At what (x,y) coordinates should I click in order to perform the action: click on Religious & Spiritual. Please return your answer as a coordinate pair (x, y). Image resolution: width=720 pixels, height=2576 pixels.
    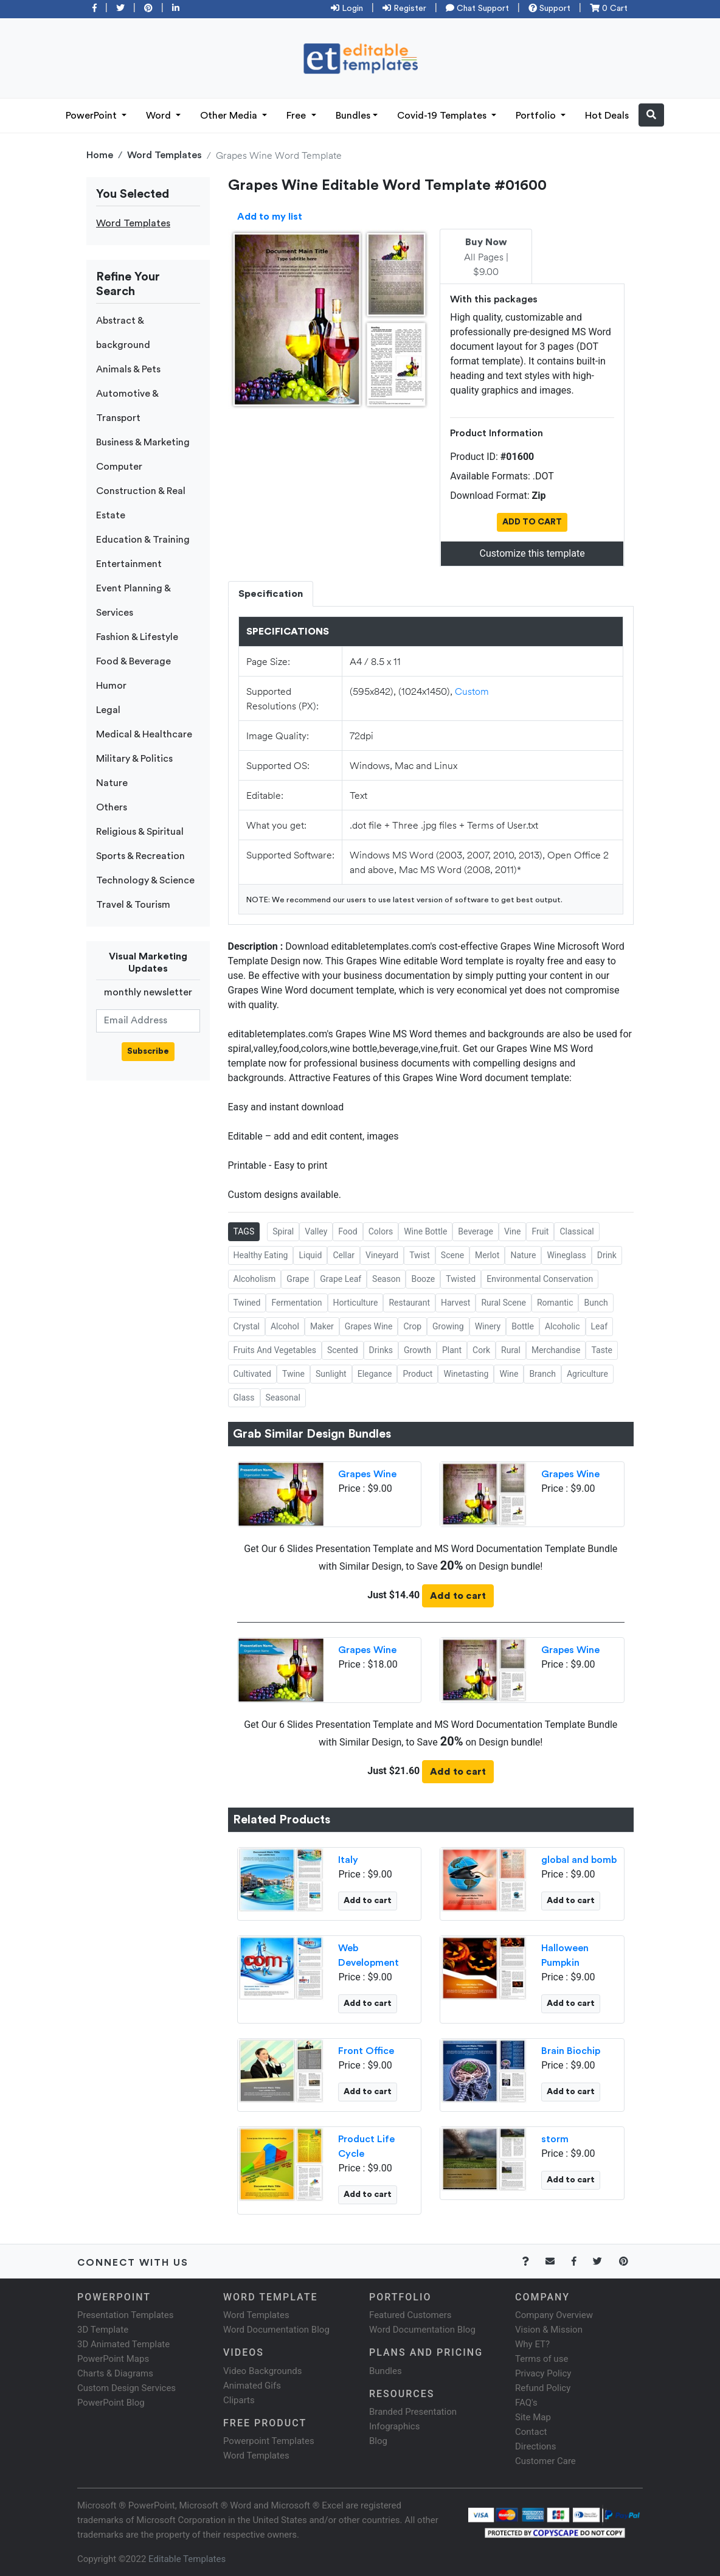
    Looking at the image, I should click on (140, 832).